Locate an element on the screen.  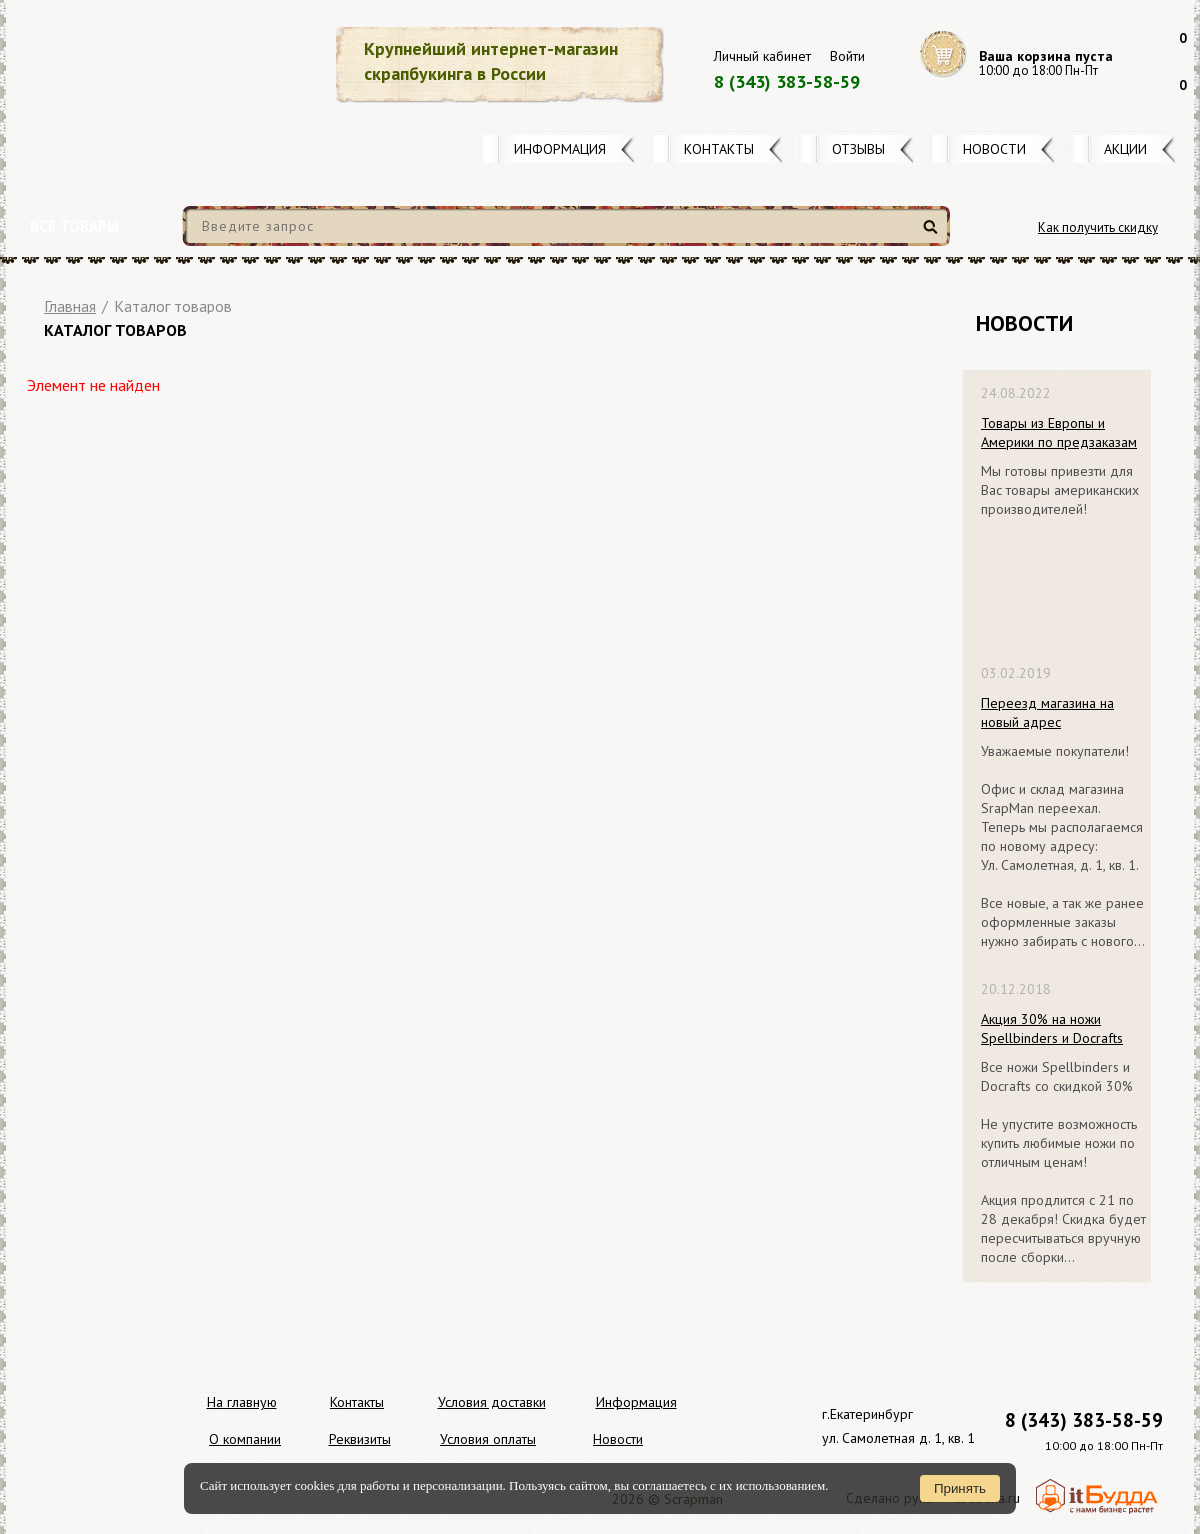
Акция 30% на ножи Spellbinders и Docrafts is located at coordinates (1052, 1028).